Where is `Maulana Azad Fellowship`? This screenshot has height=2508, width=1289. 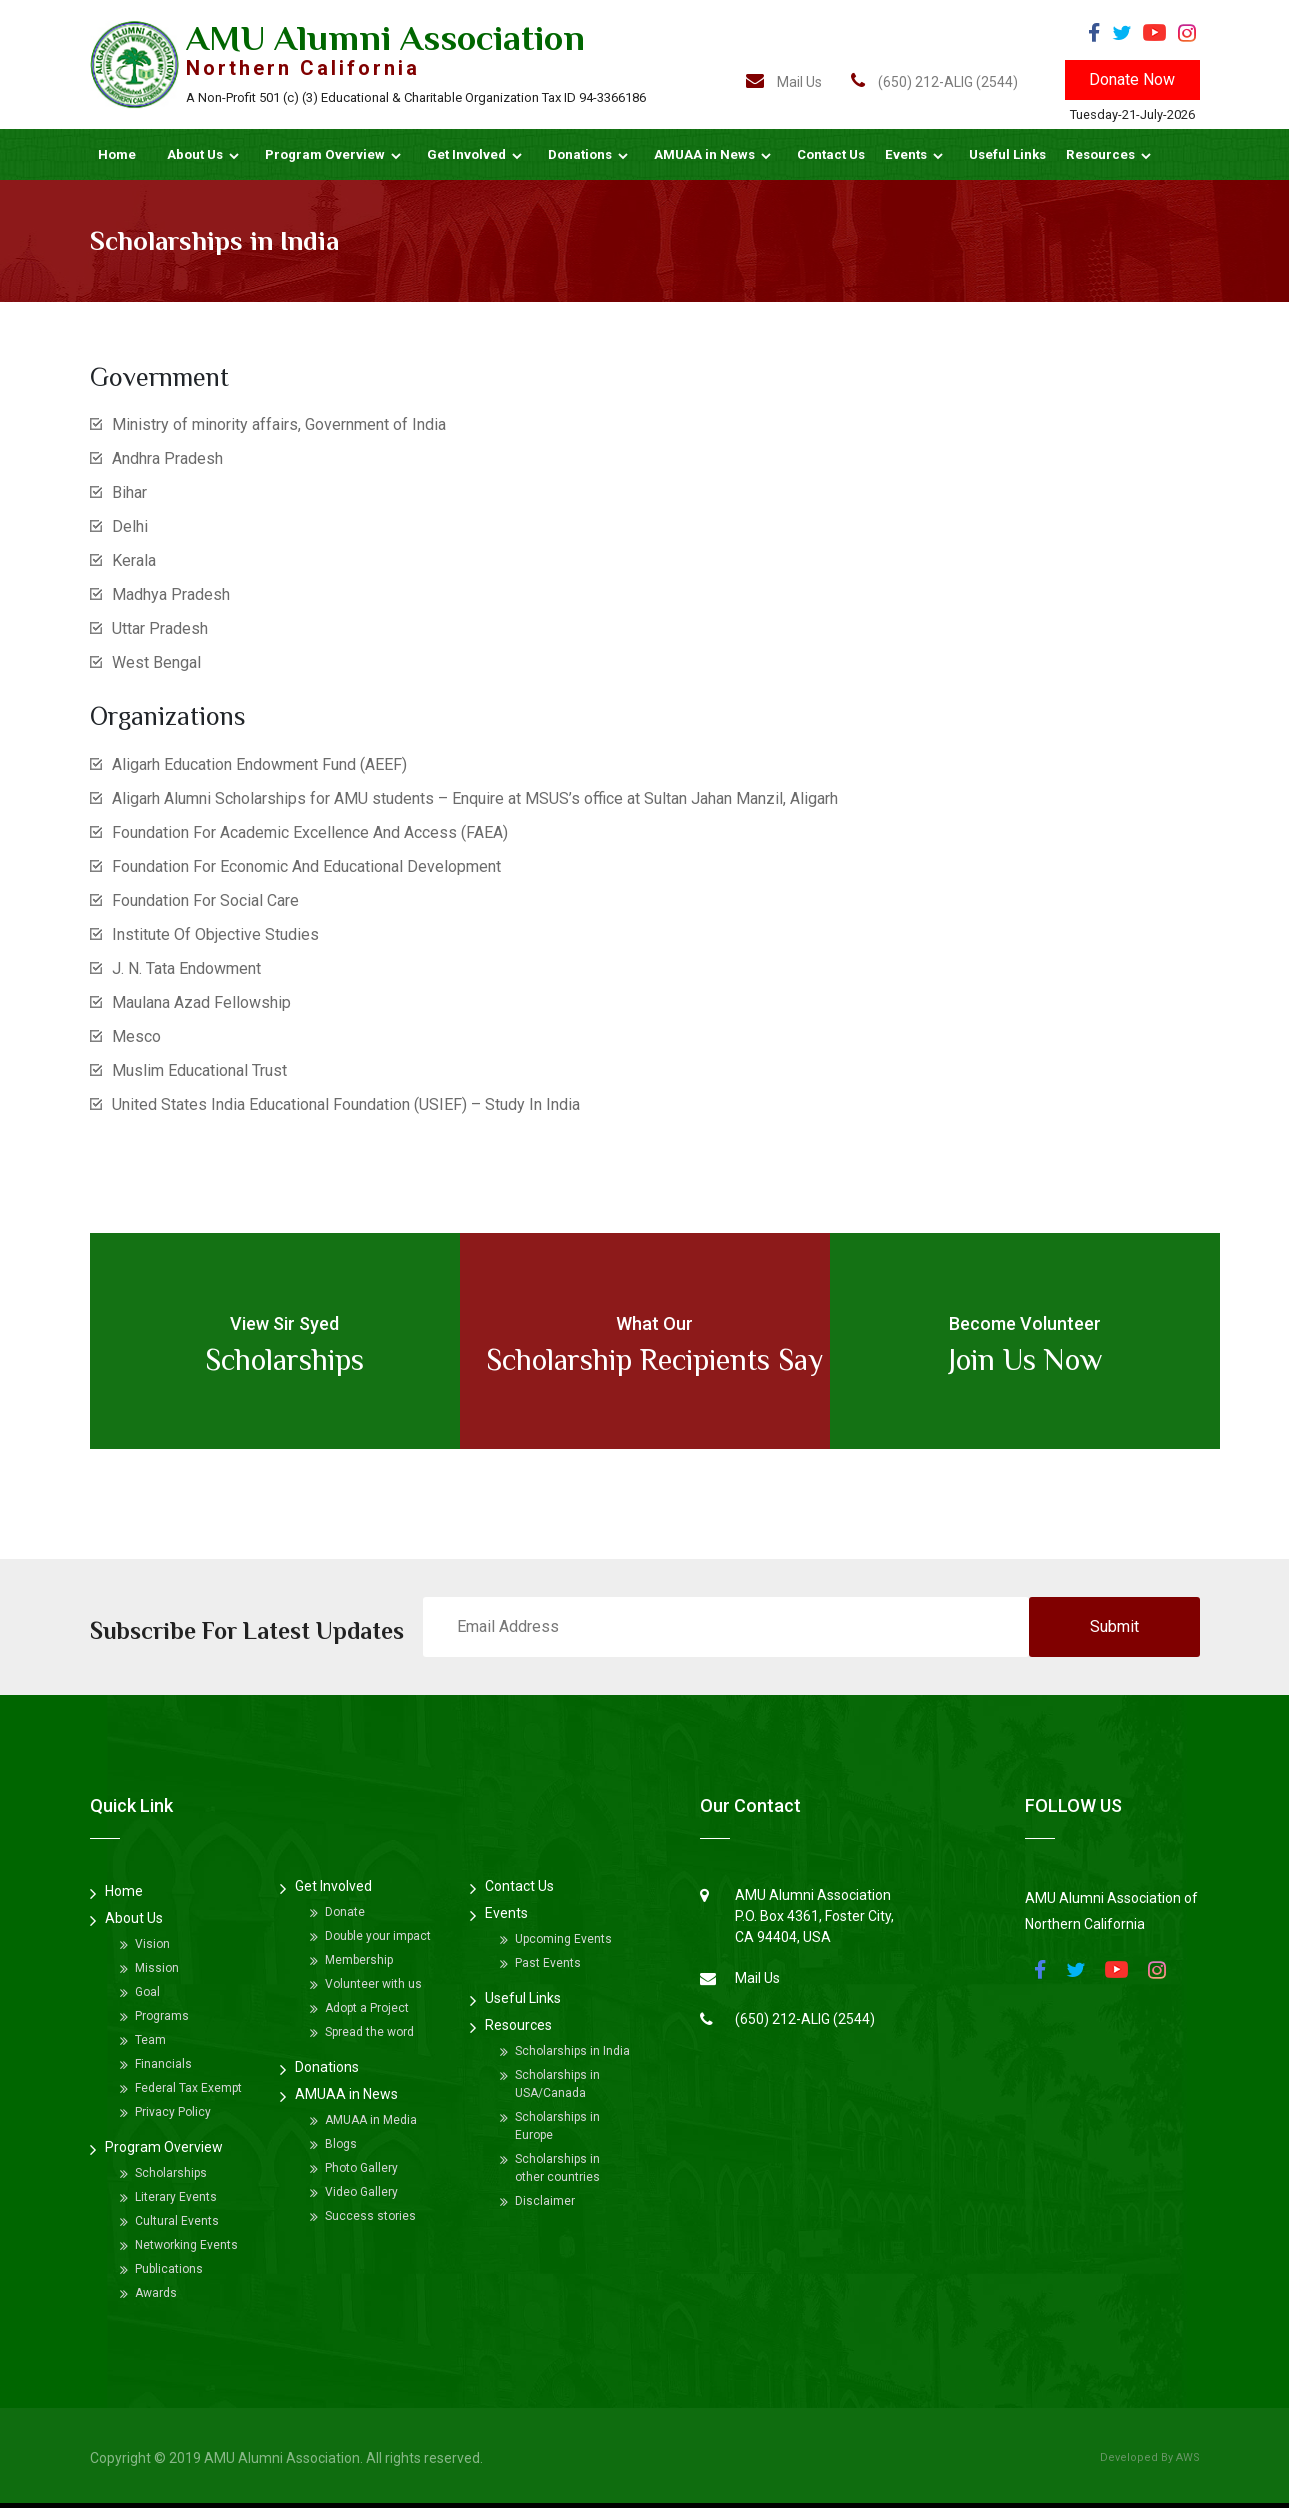 Maulana Azad Fellowship is located at coordinates (201, 1002).